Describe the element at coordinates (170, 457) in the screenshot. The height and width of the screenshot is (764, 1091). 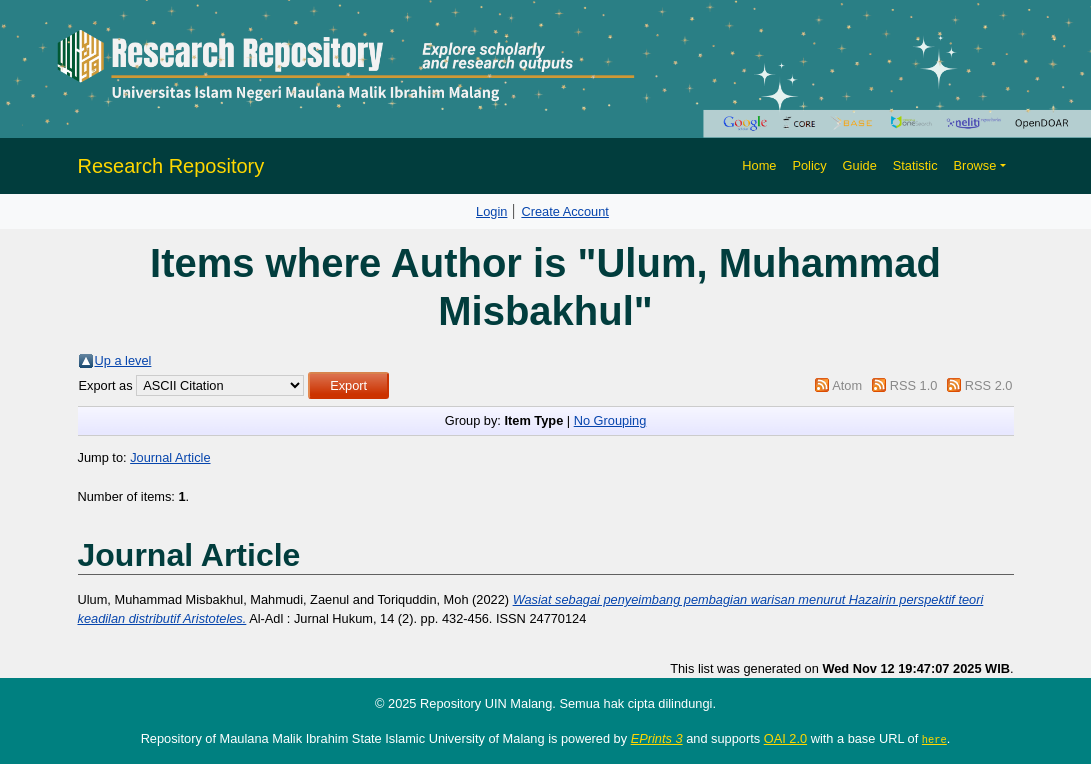
I see `Journal Article` at that location.